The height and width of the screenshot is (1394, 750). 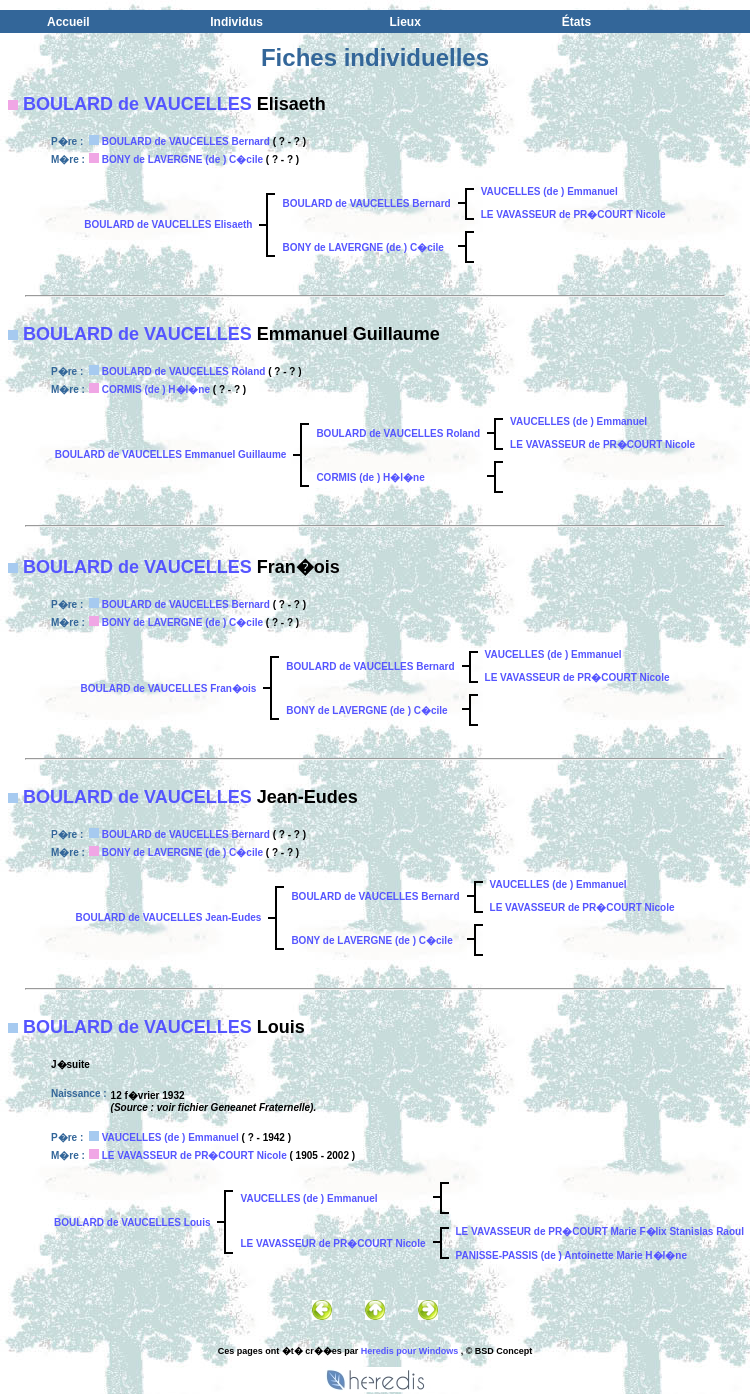 What do you see at coordinates (137, 104) in the screenshot?
I see `BOULARD de VAUCELLES` at bounding box center [137, 104].